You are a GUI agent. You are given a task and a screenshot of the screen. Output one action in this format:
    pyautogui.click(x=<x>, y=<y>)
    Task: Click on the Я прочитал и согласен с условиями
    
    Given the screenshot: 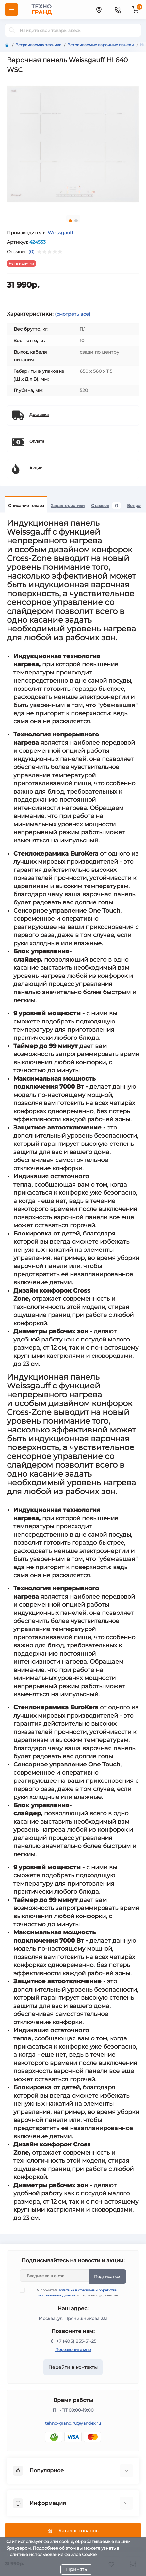 What is the action you would take?
    pyautogui.click(x=73, y=2292)
    